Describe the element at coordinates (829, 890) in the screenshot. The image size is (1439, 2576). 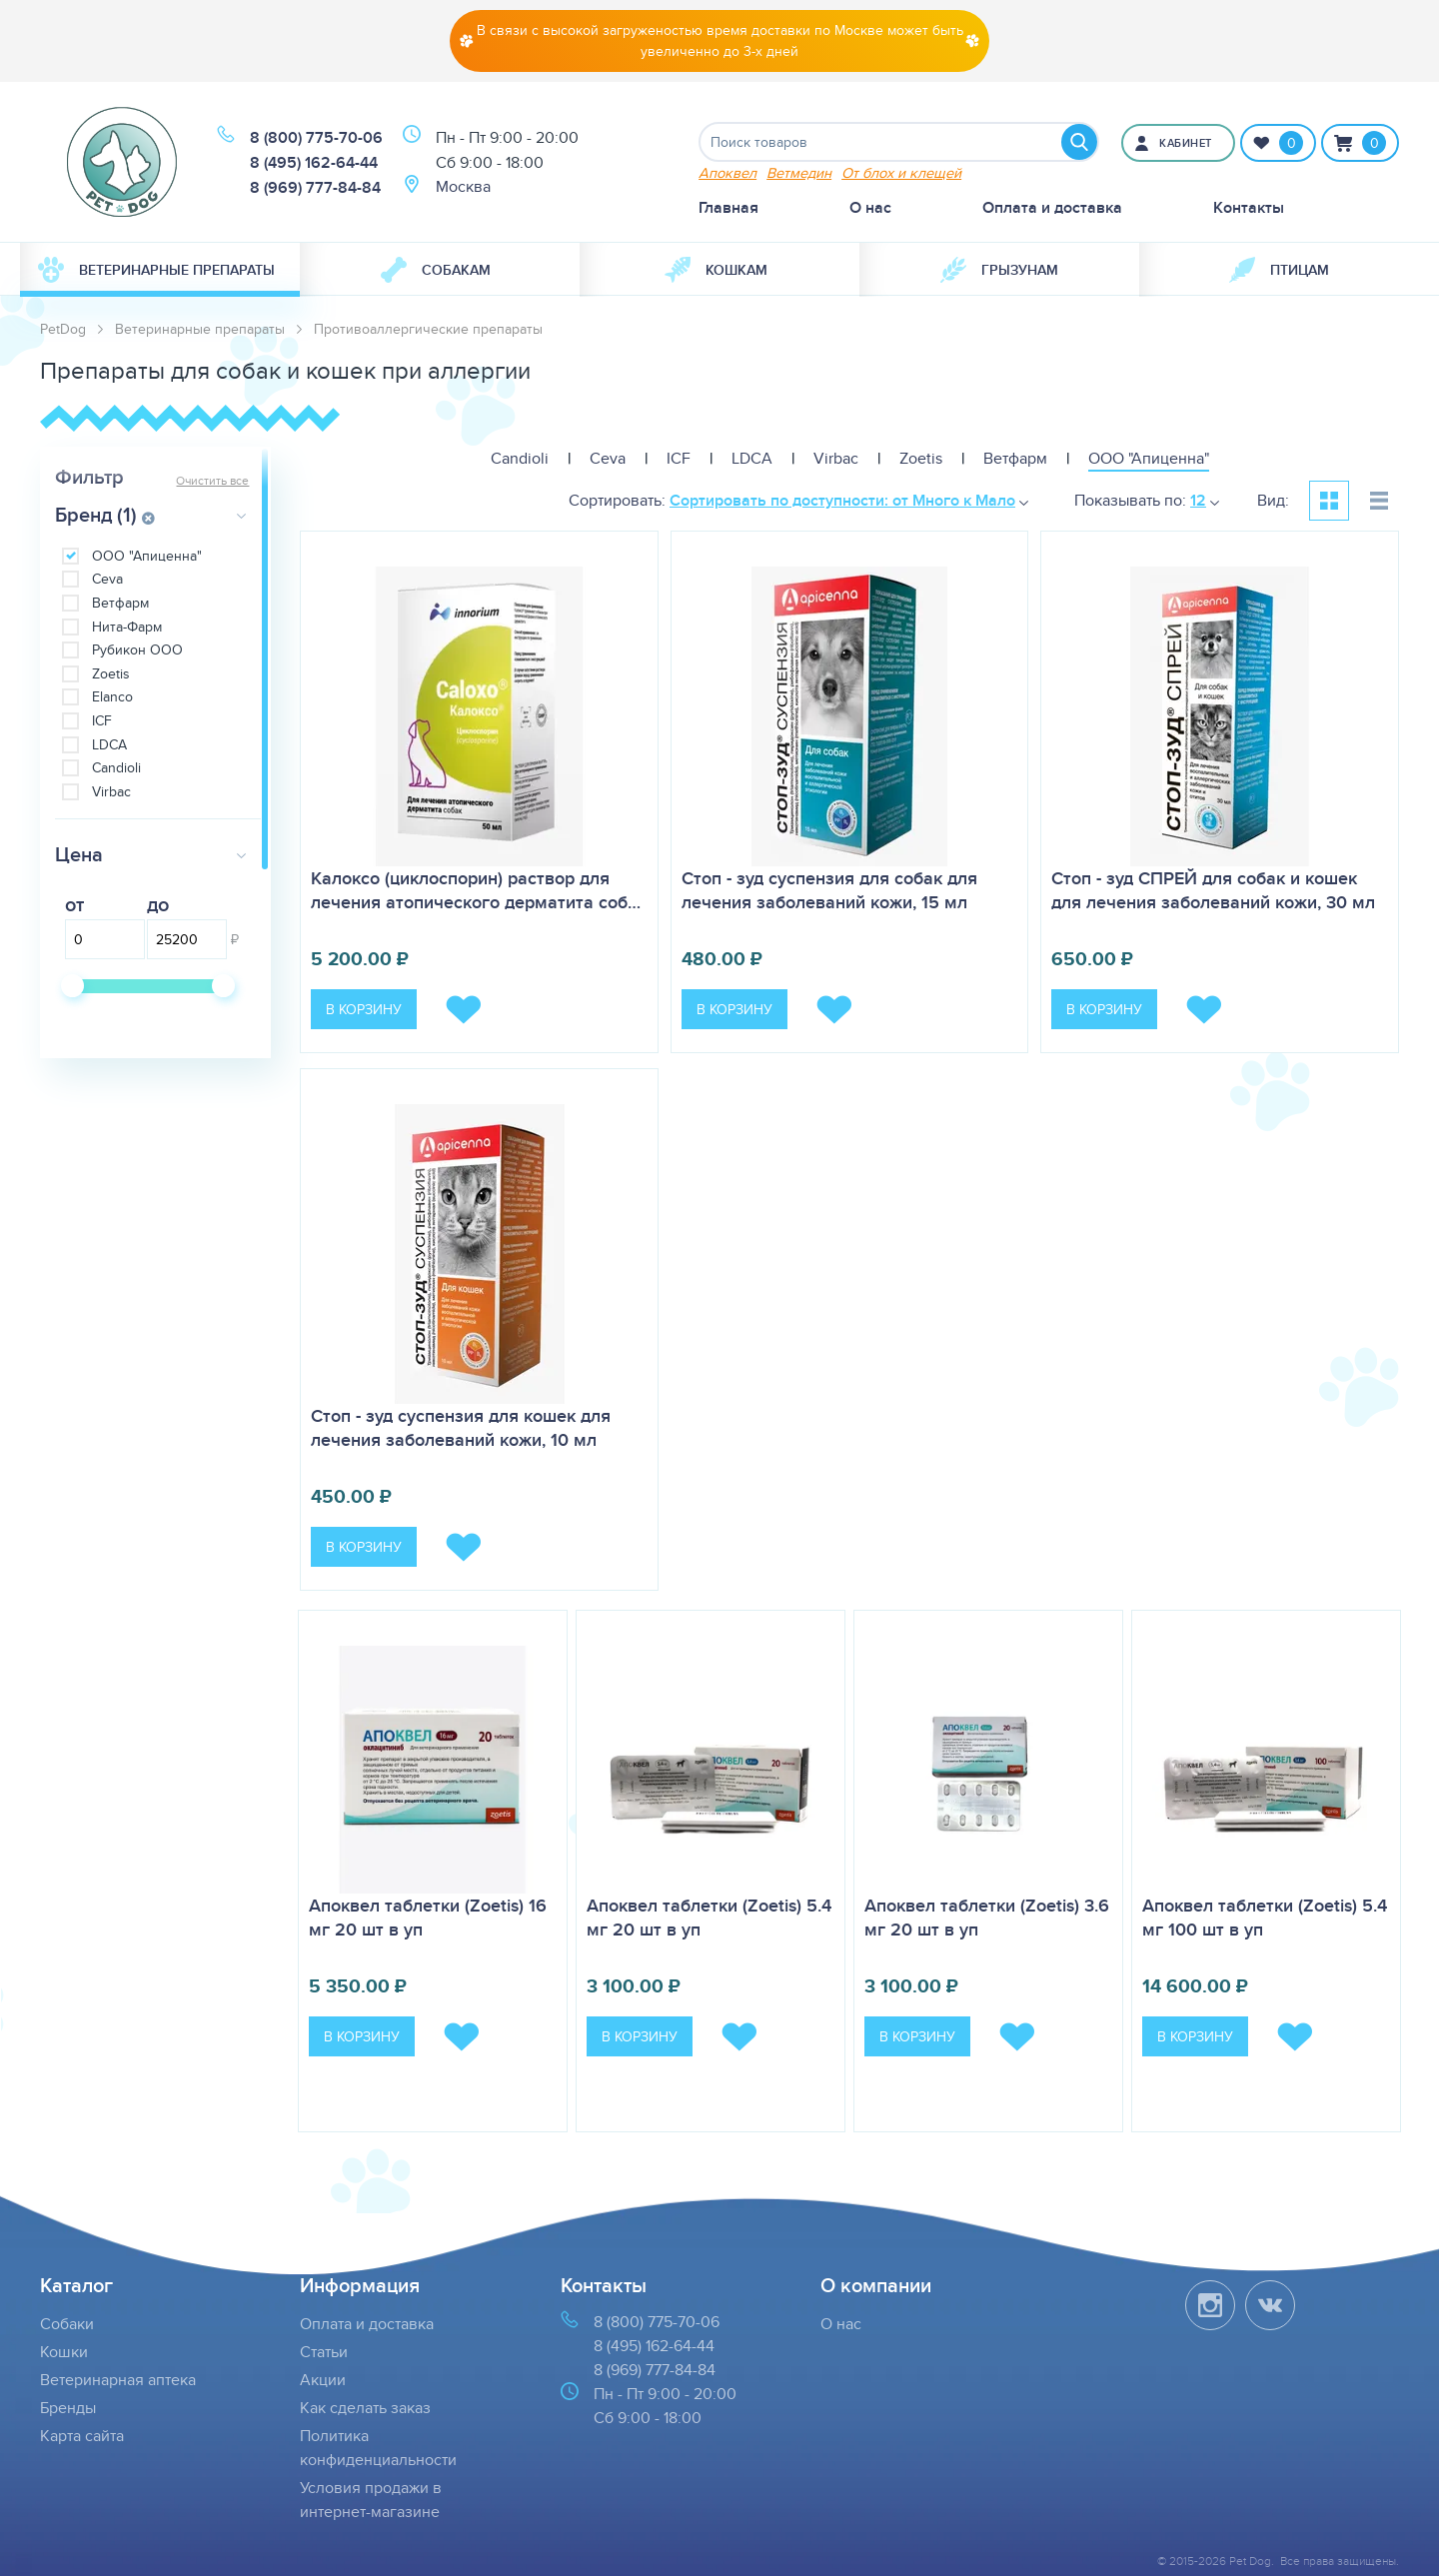
I see `Стоп - зуд суспензия для собак для лечения заболеваний кожи, 15 мл` at that location.